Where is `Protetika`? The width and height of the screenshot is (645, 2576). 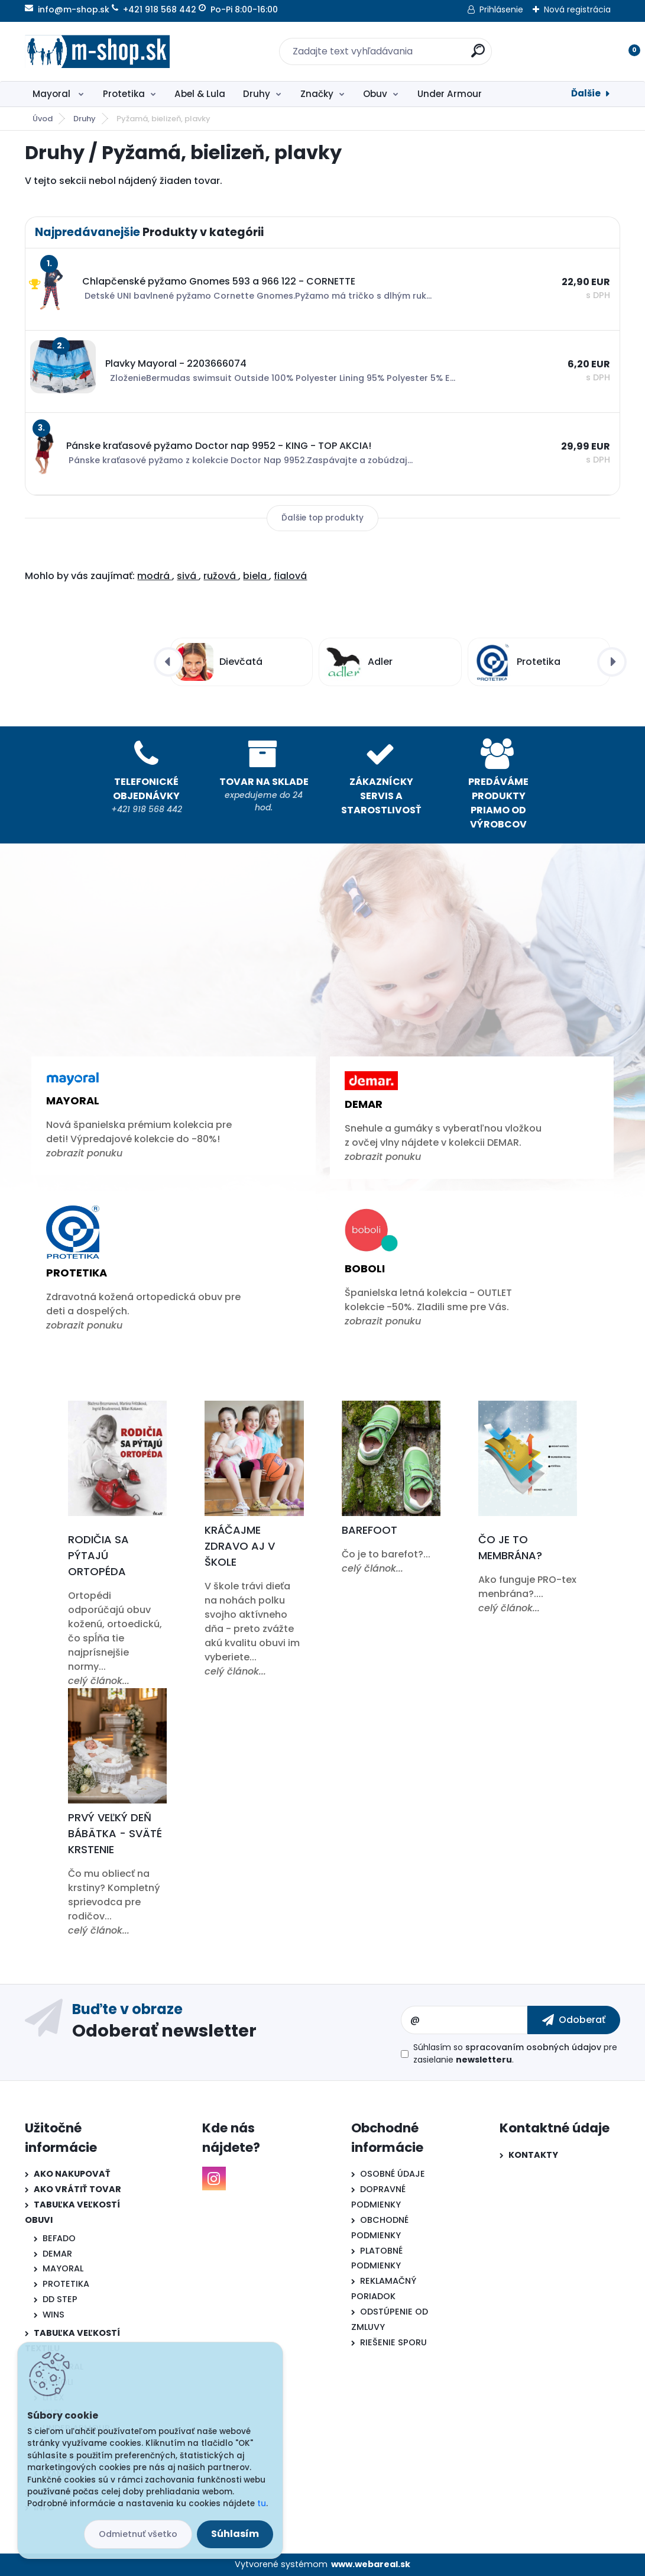 Protetika is located at coordinates (124, 94).